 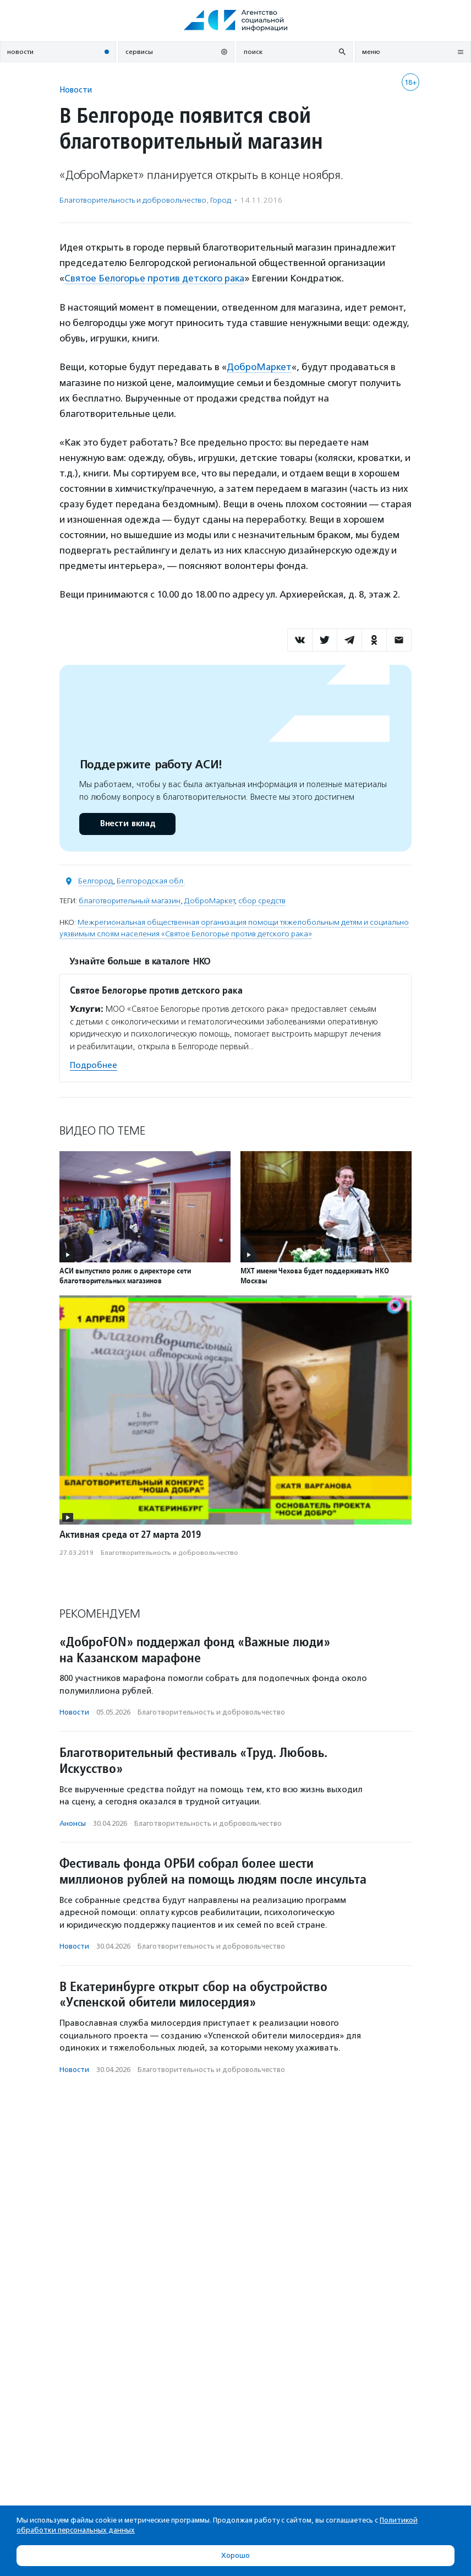 What do you see at coordinates (259, 366) in the screenshot?
I see `ДоброМаркет` at bounding box center [259, 366].